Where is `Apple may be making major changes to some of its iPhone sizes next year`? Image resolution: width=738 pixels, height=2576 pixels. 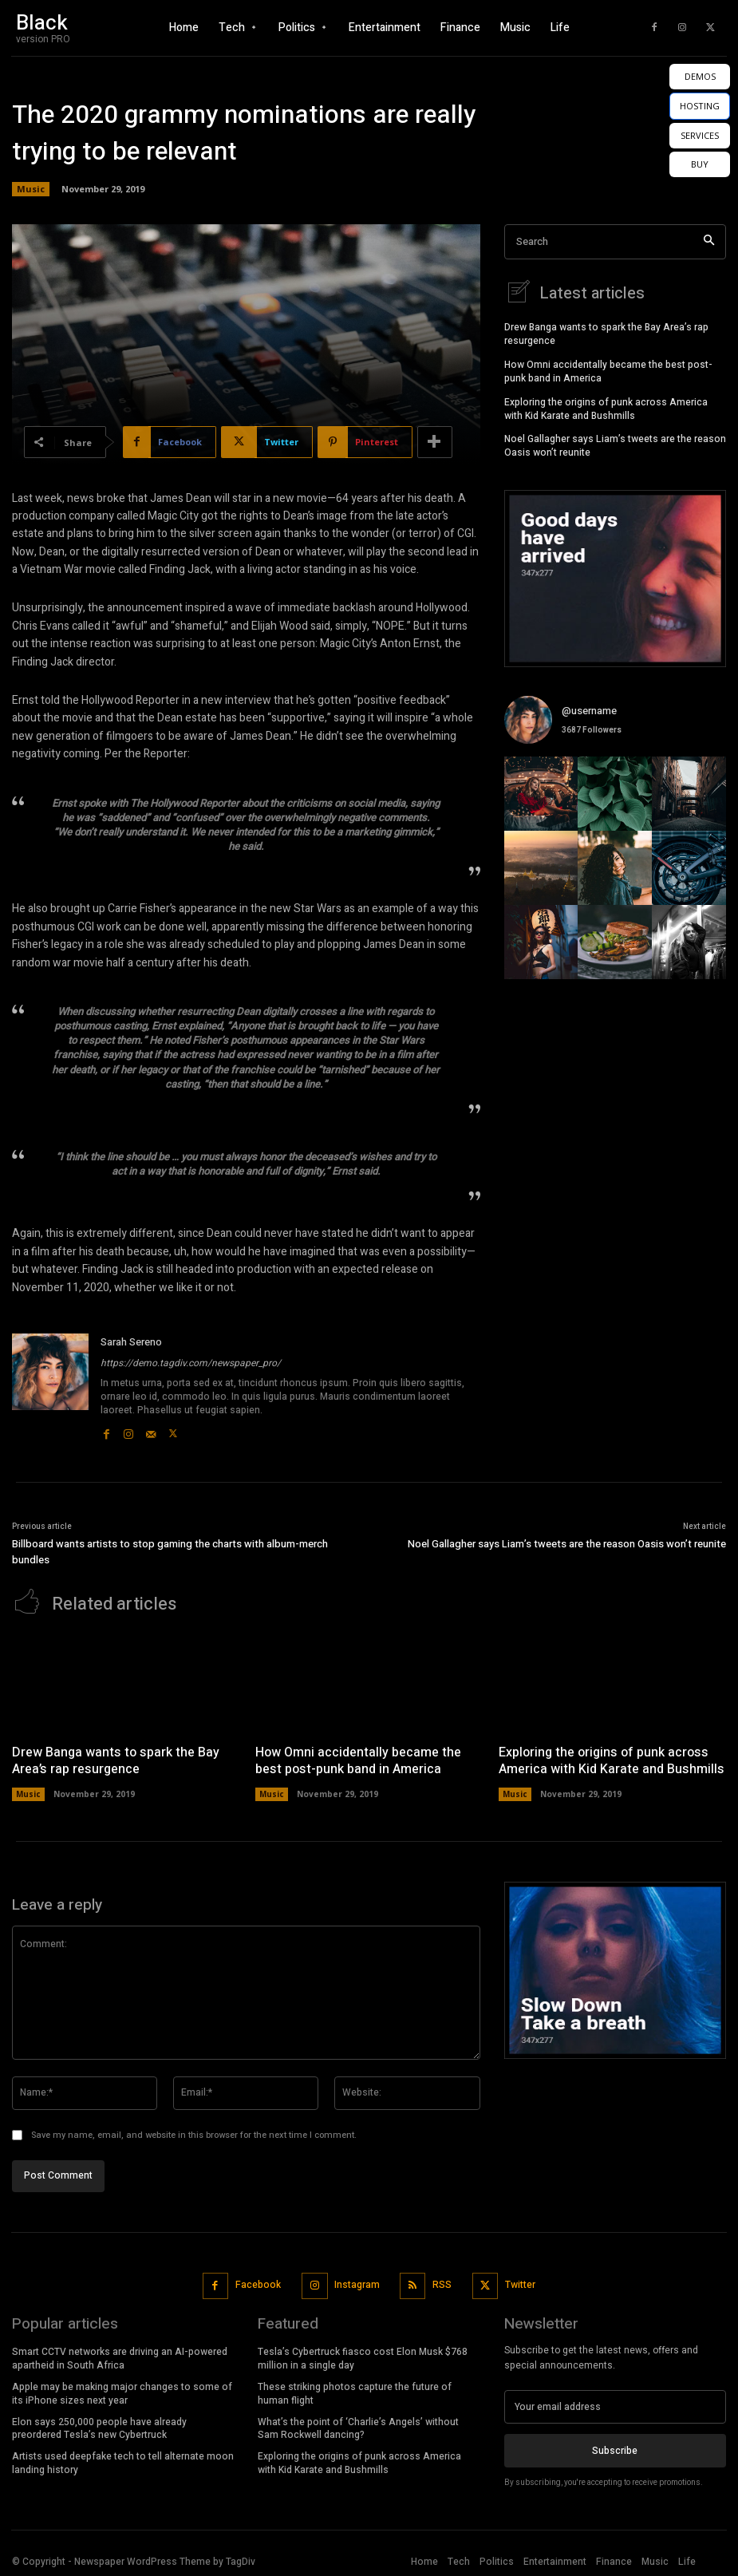 Apple may be making major changes to some of its iPhone sizes next year is located at coordinates (122, 2392).